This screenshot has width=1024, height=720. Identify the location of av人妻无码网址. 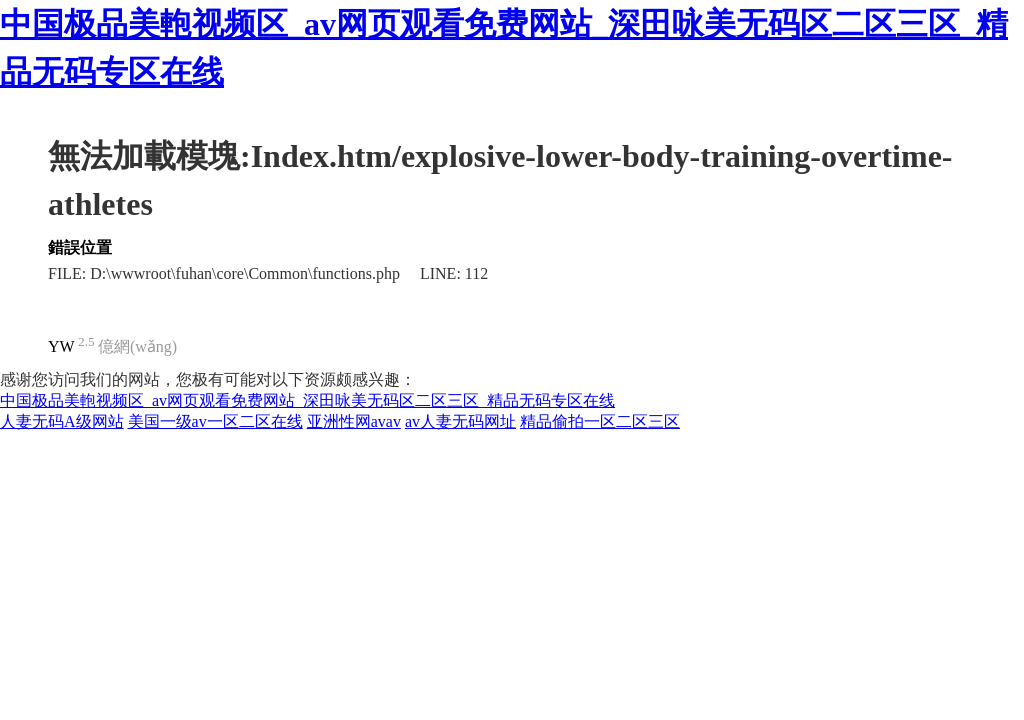
(460, 421).